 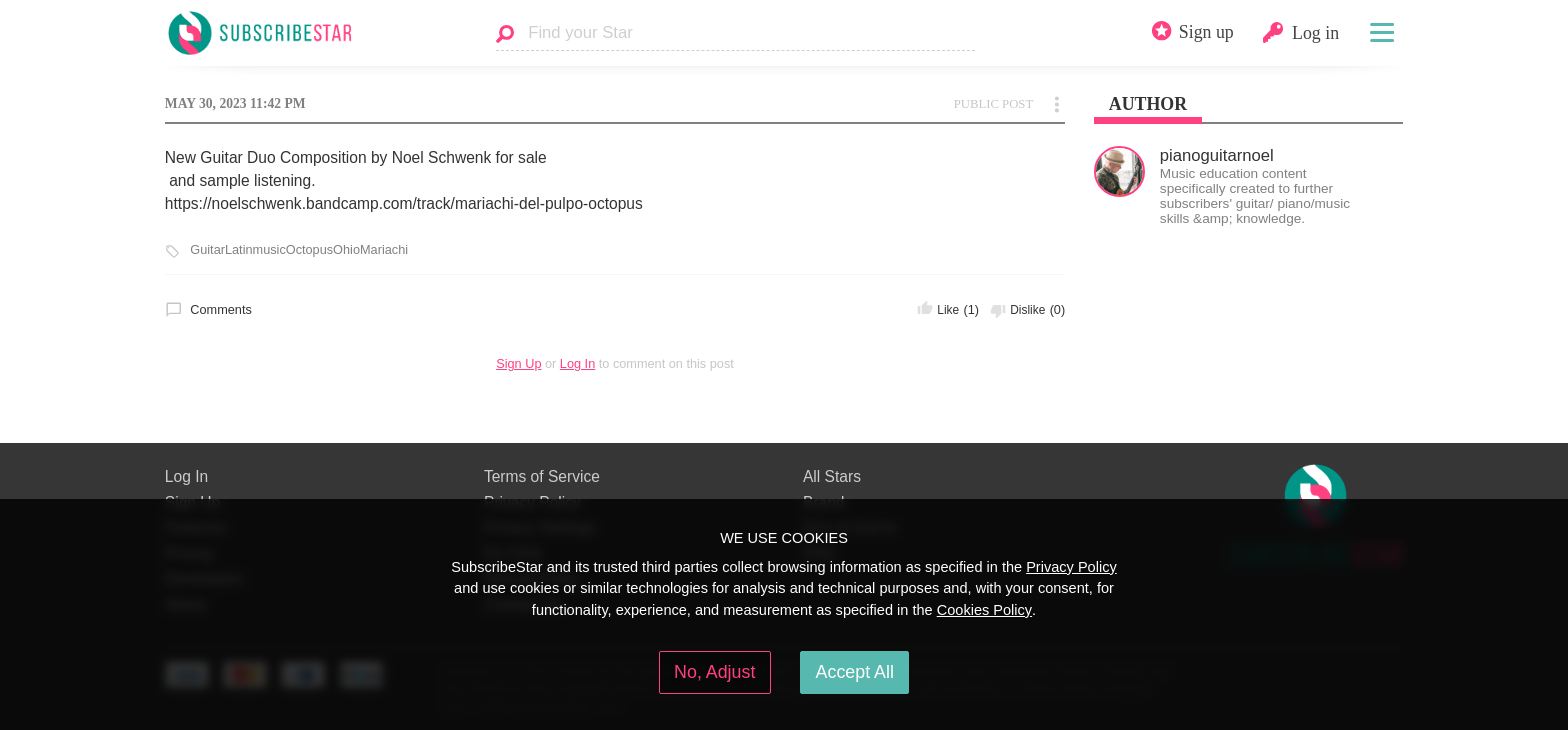 What do you see at coordinates (1071, 567) in the screenshot?
I see `Privacy Policy` at bounding box center [1071, 567].